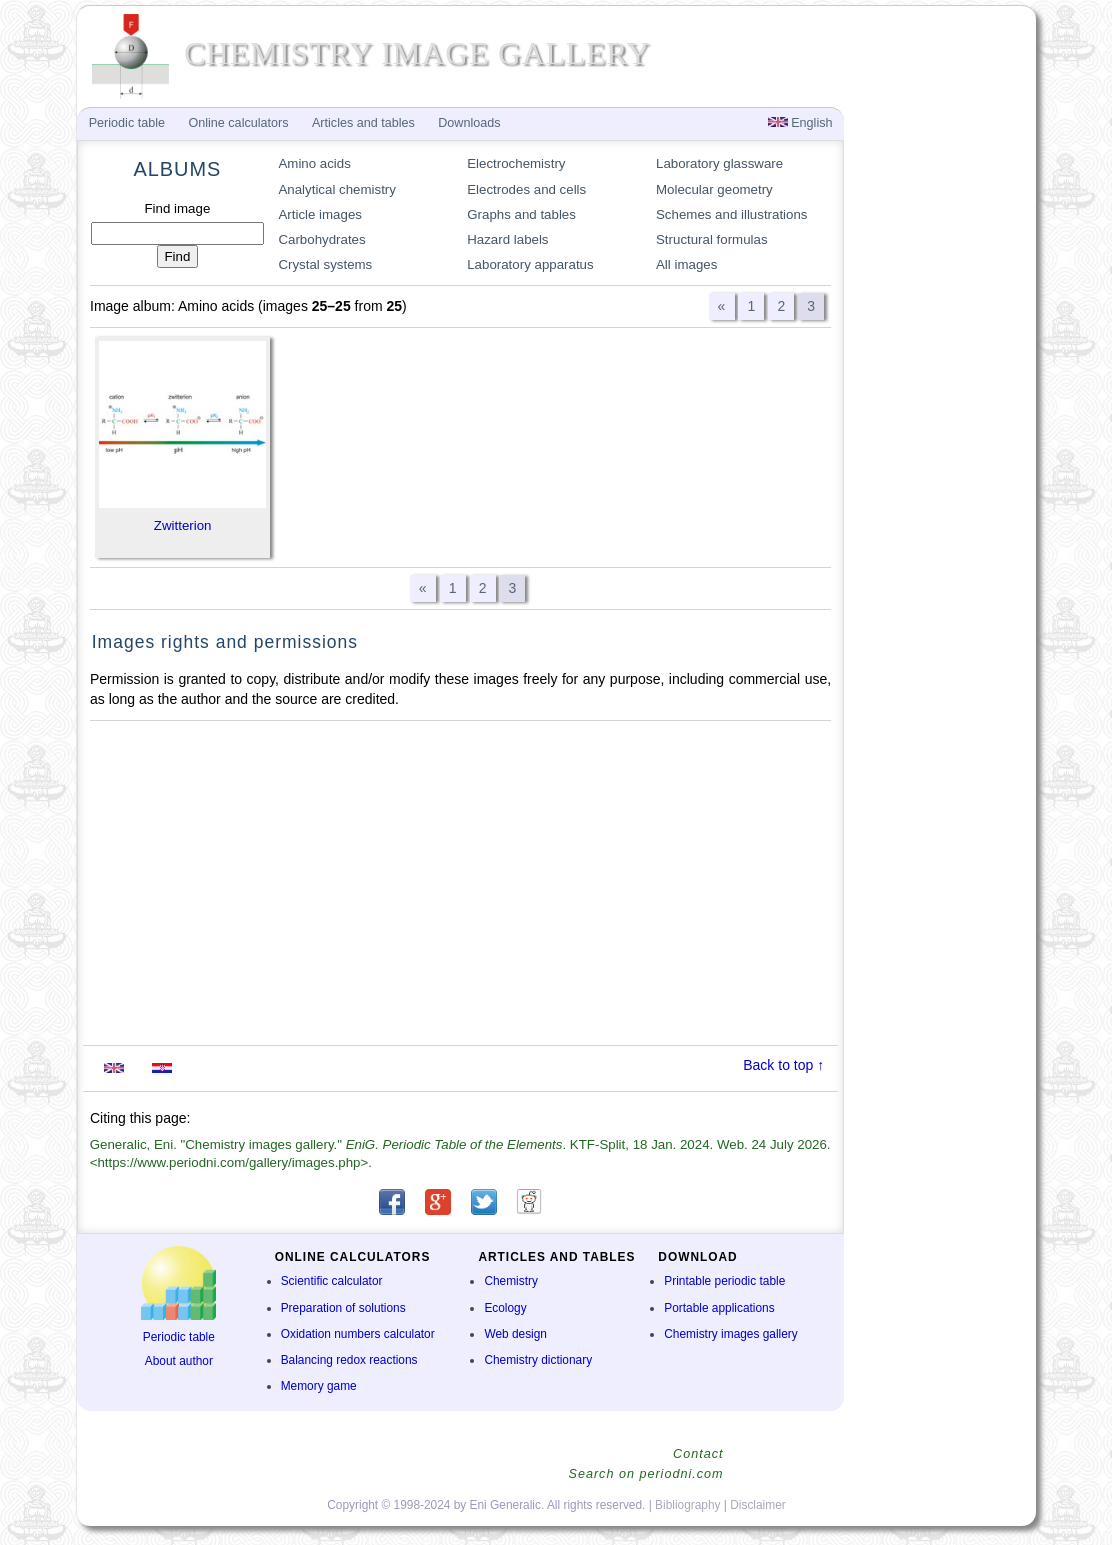 The height and width of the screenshot is (1545, 1112). Describe the element at coordinates (349, 1360) in the screenshot. I see `Balancing redox reactions` at that location.